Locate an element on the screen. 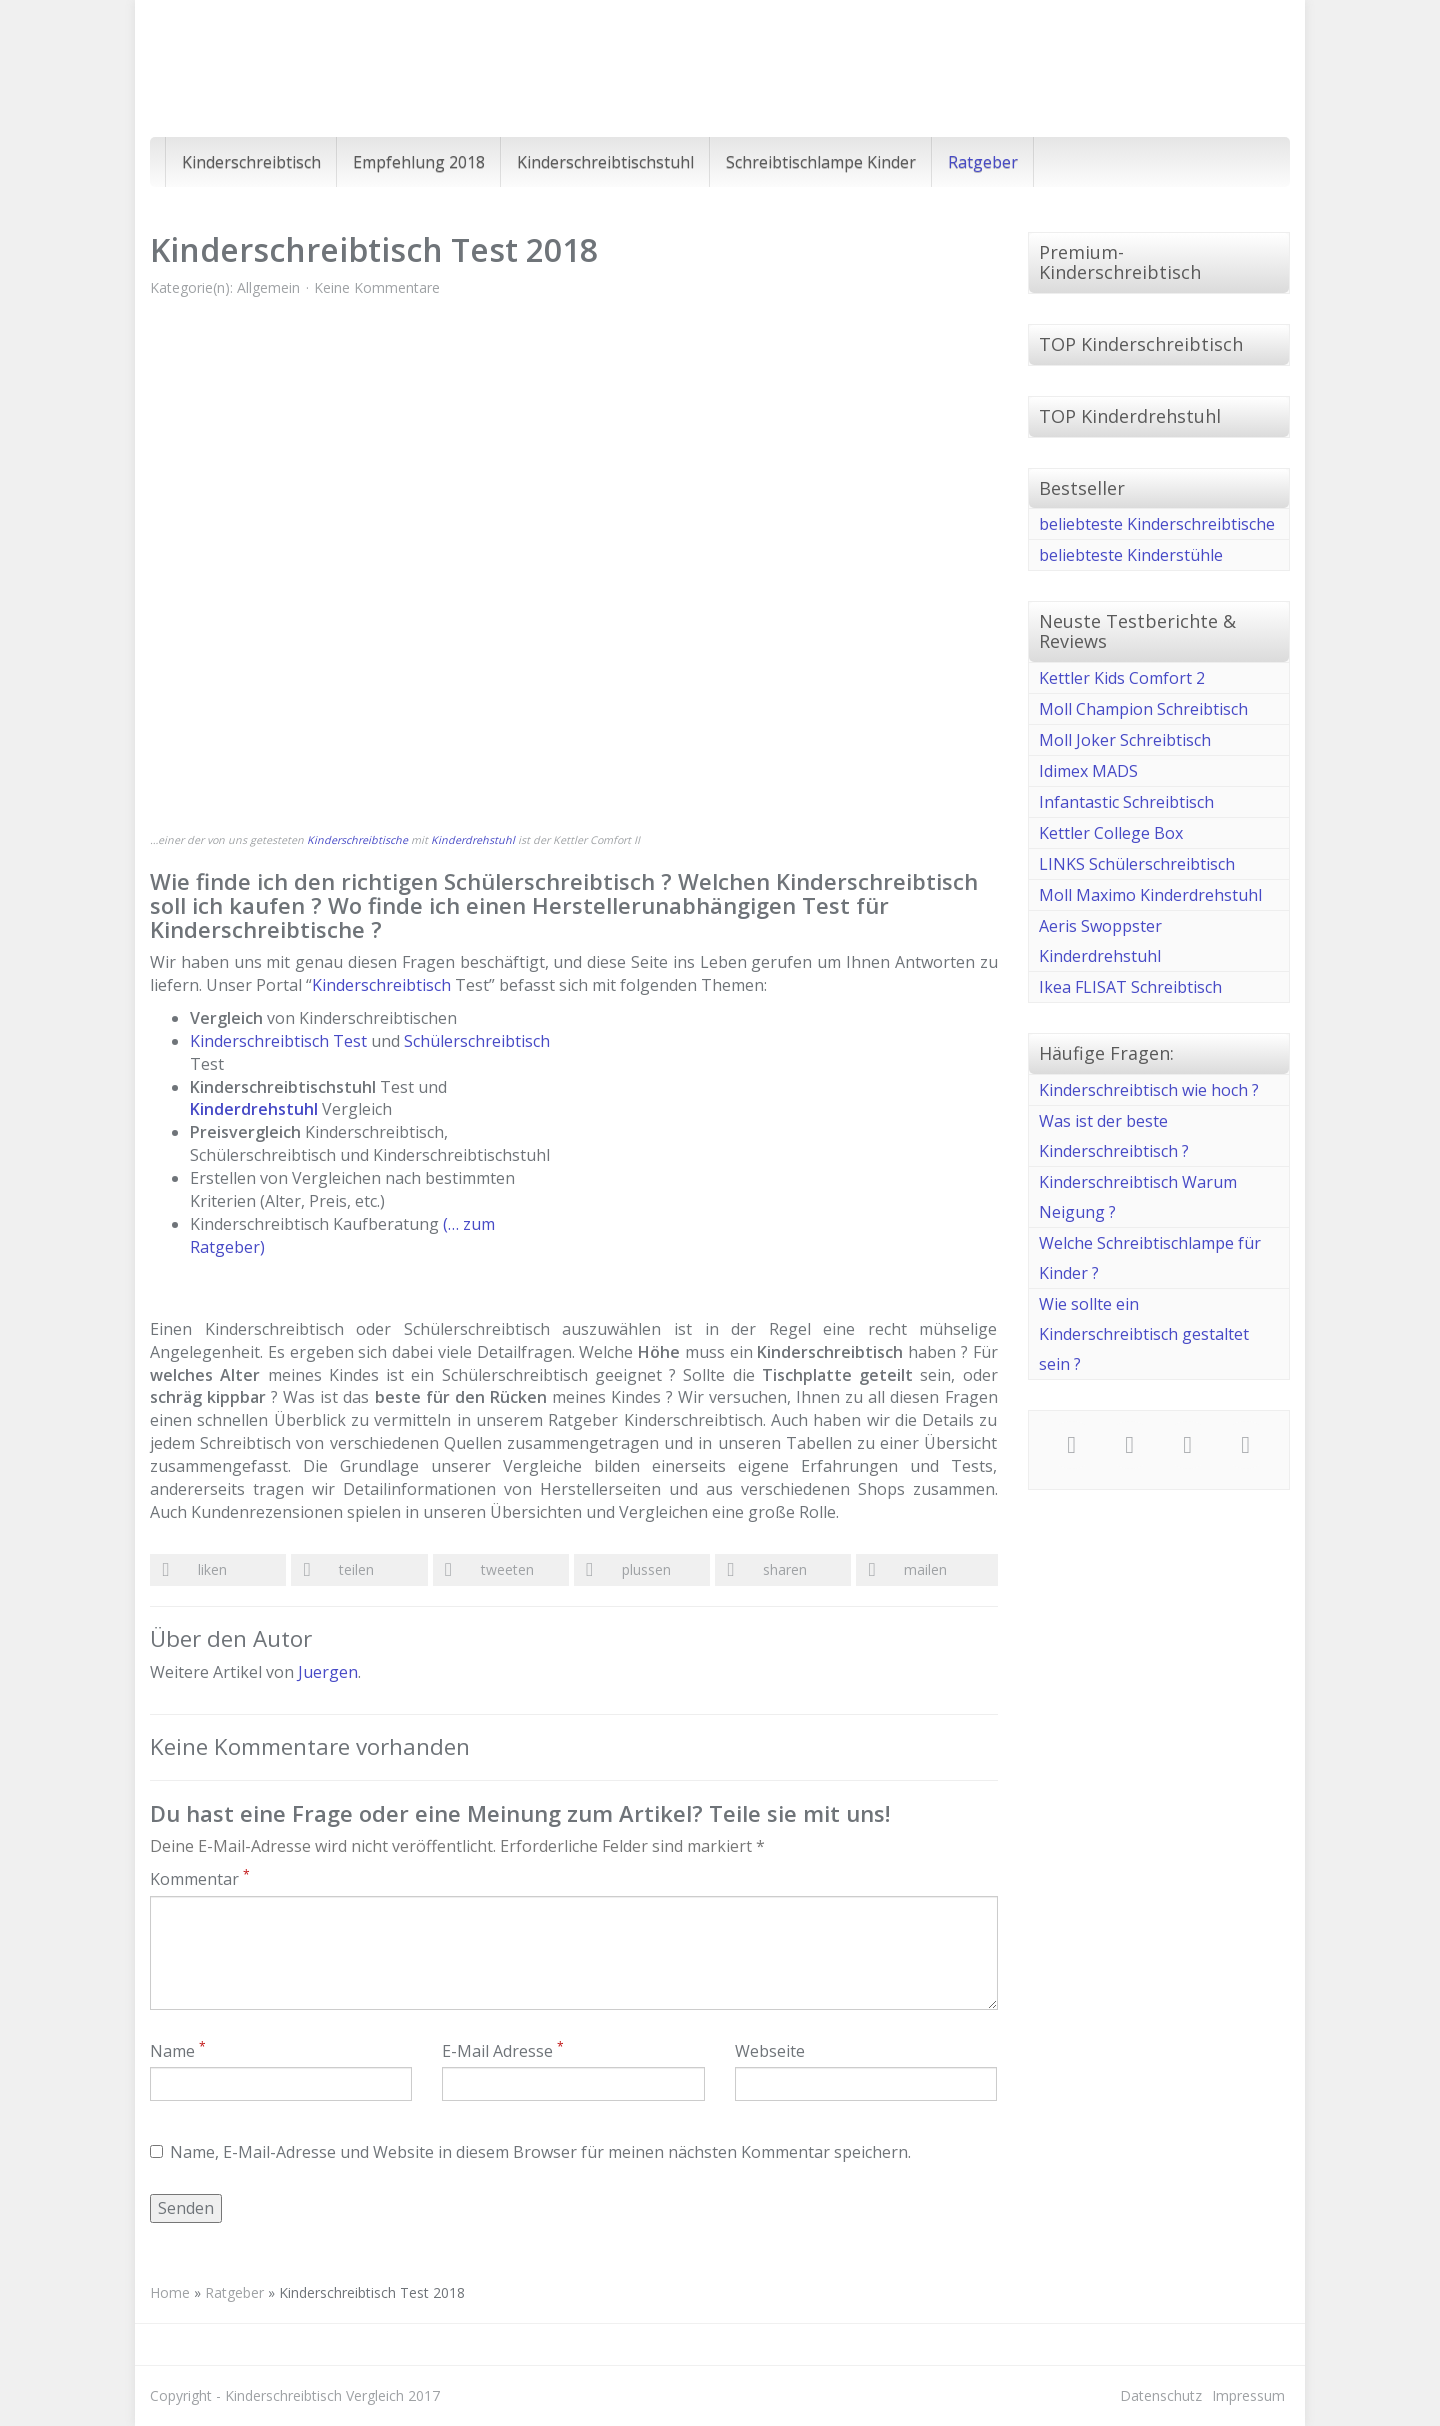 The height and width of the screenshot is (2426, 1440). Infantastic Schreibtisch is located at coordinates (1126, 802).